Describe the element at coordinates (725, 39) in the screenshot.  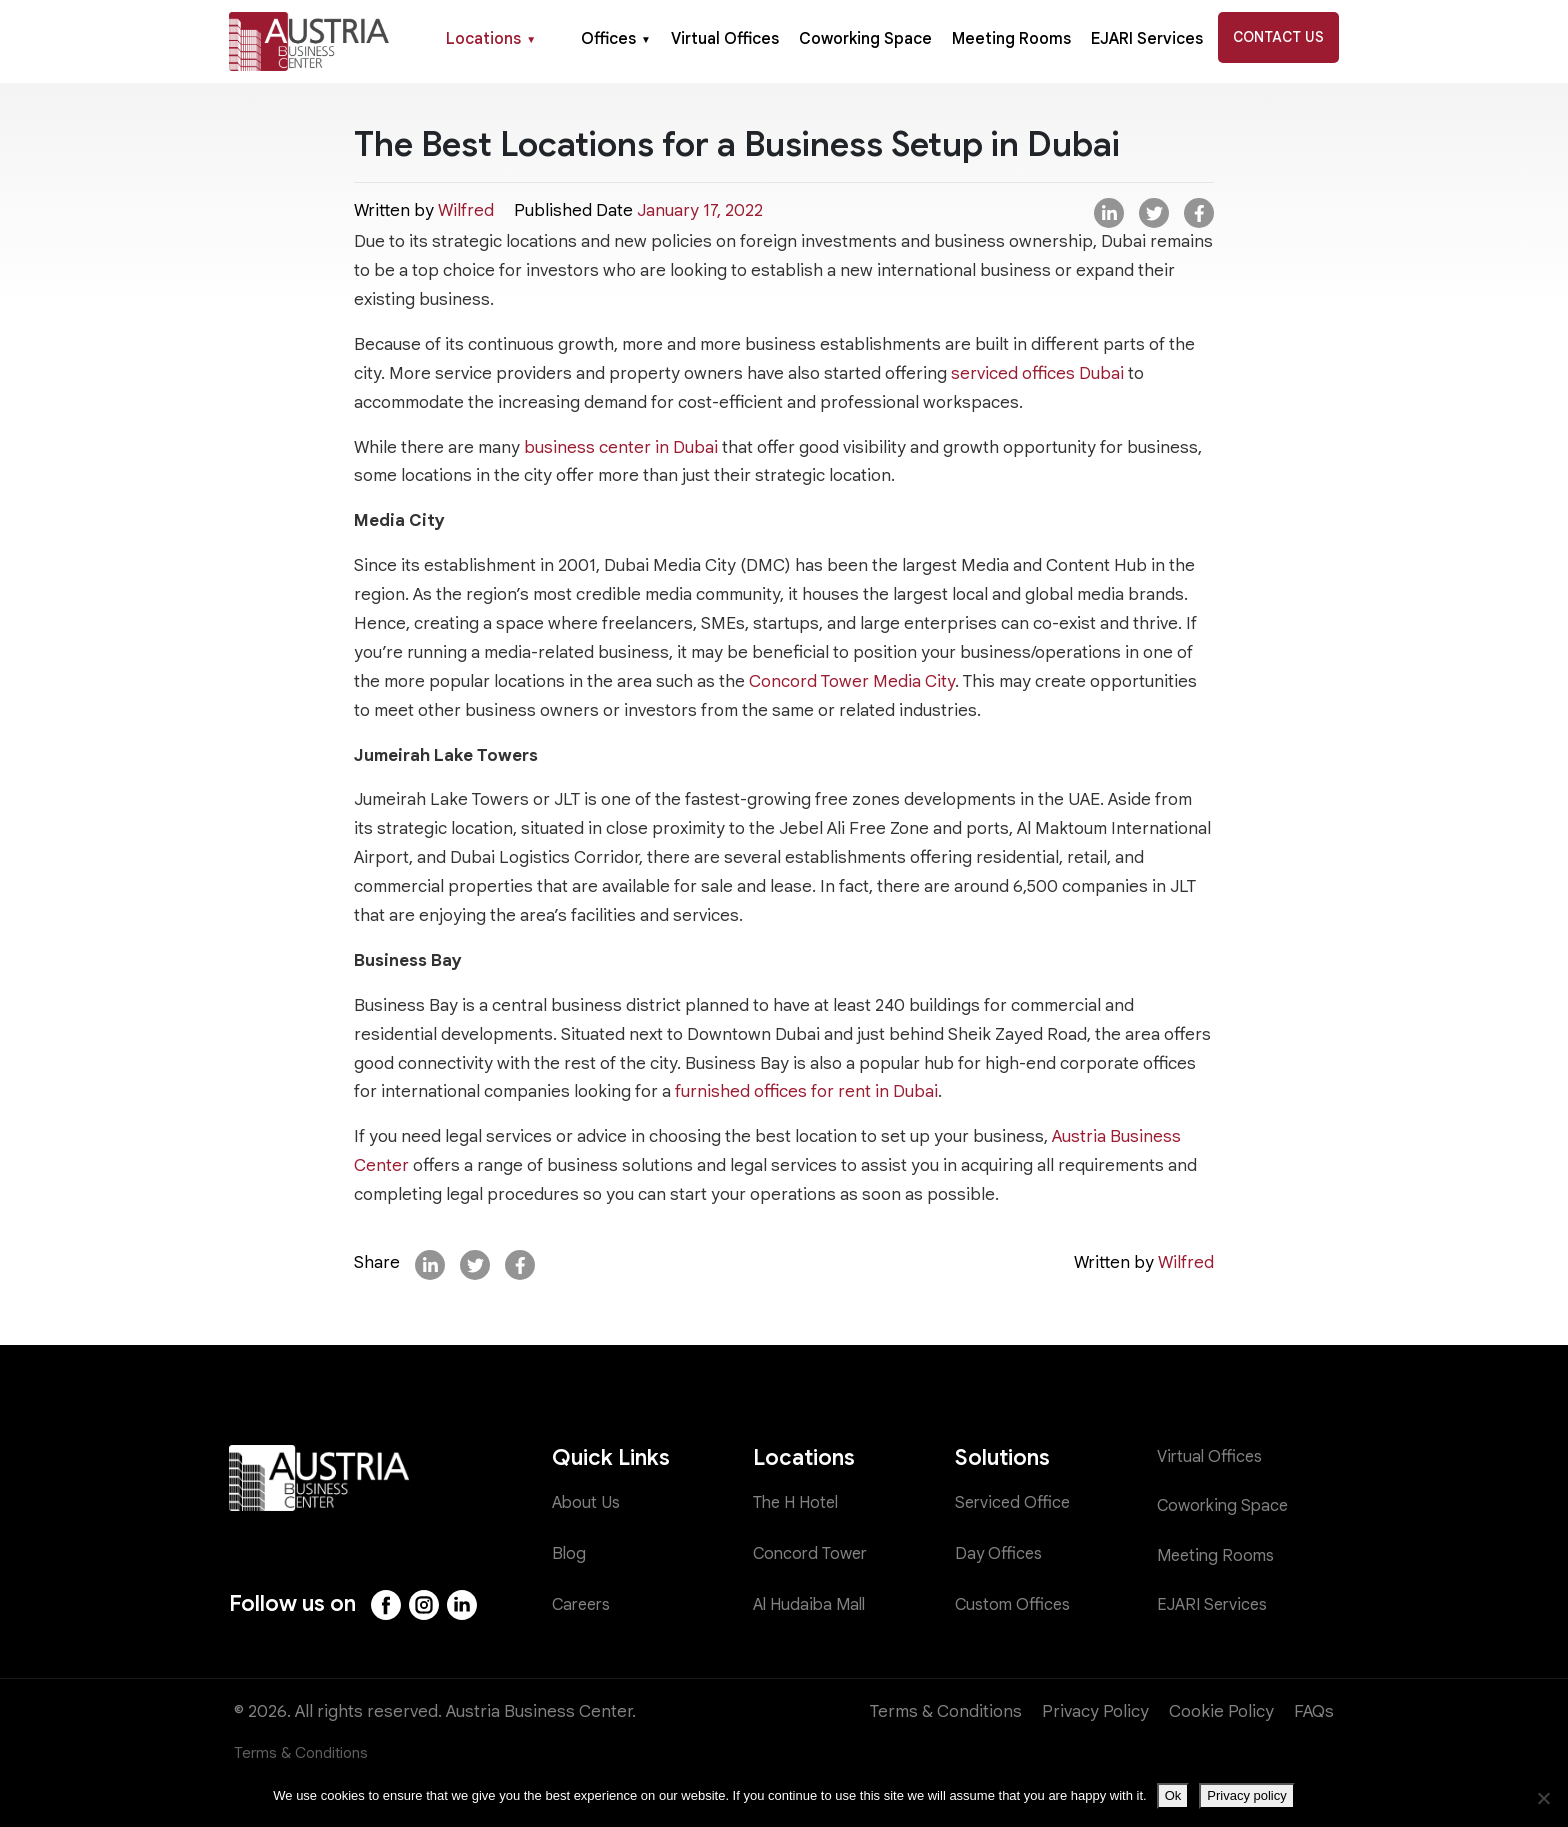
I see `Virtual Offices` at that location.